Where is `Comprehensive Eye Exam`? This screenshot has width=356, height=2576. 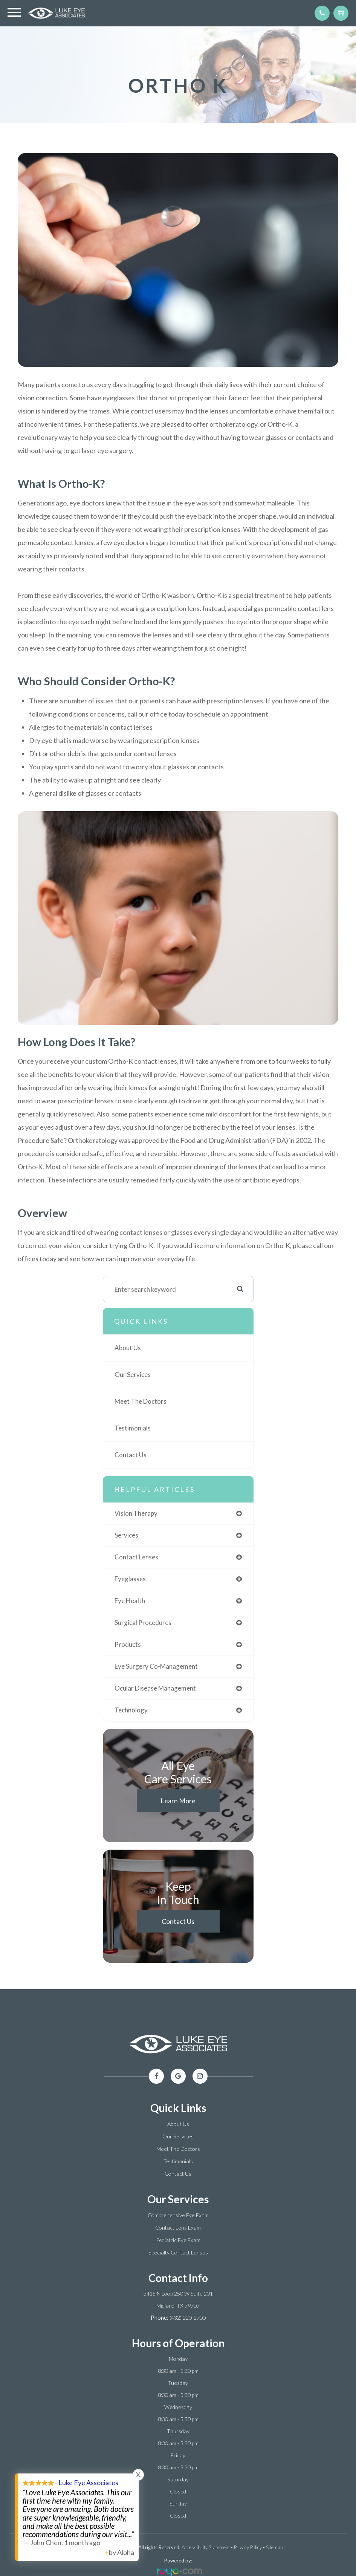
Comprehensive Eye Exam is located at coordinates (178, 2215).